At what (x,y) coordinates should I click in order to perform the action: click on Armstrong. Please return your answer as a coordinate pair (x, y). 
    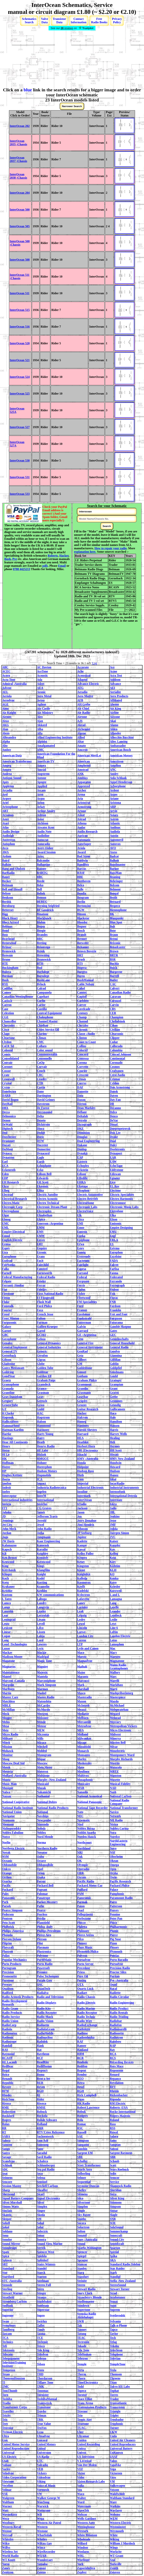
    Looking at the image, I should click on (84, 806).